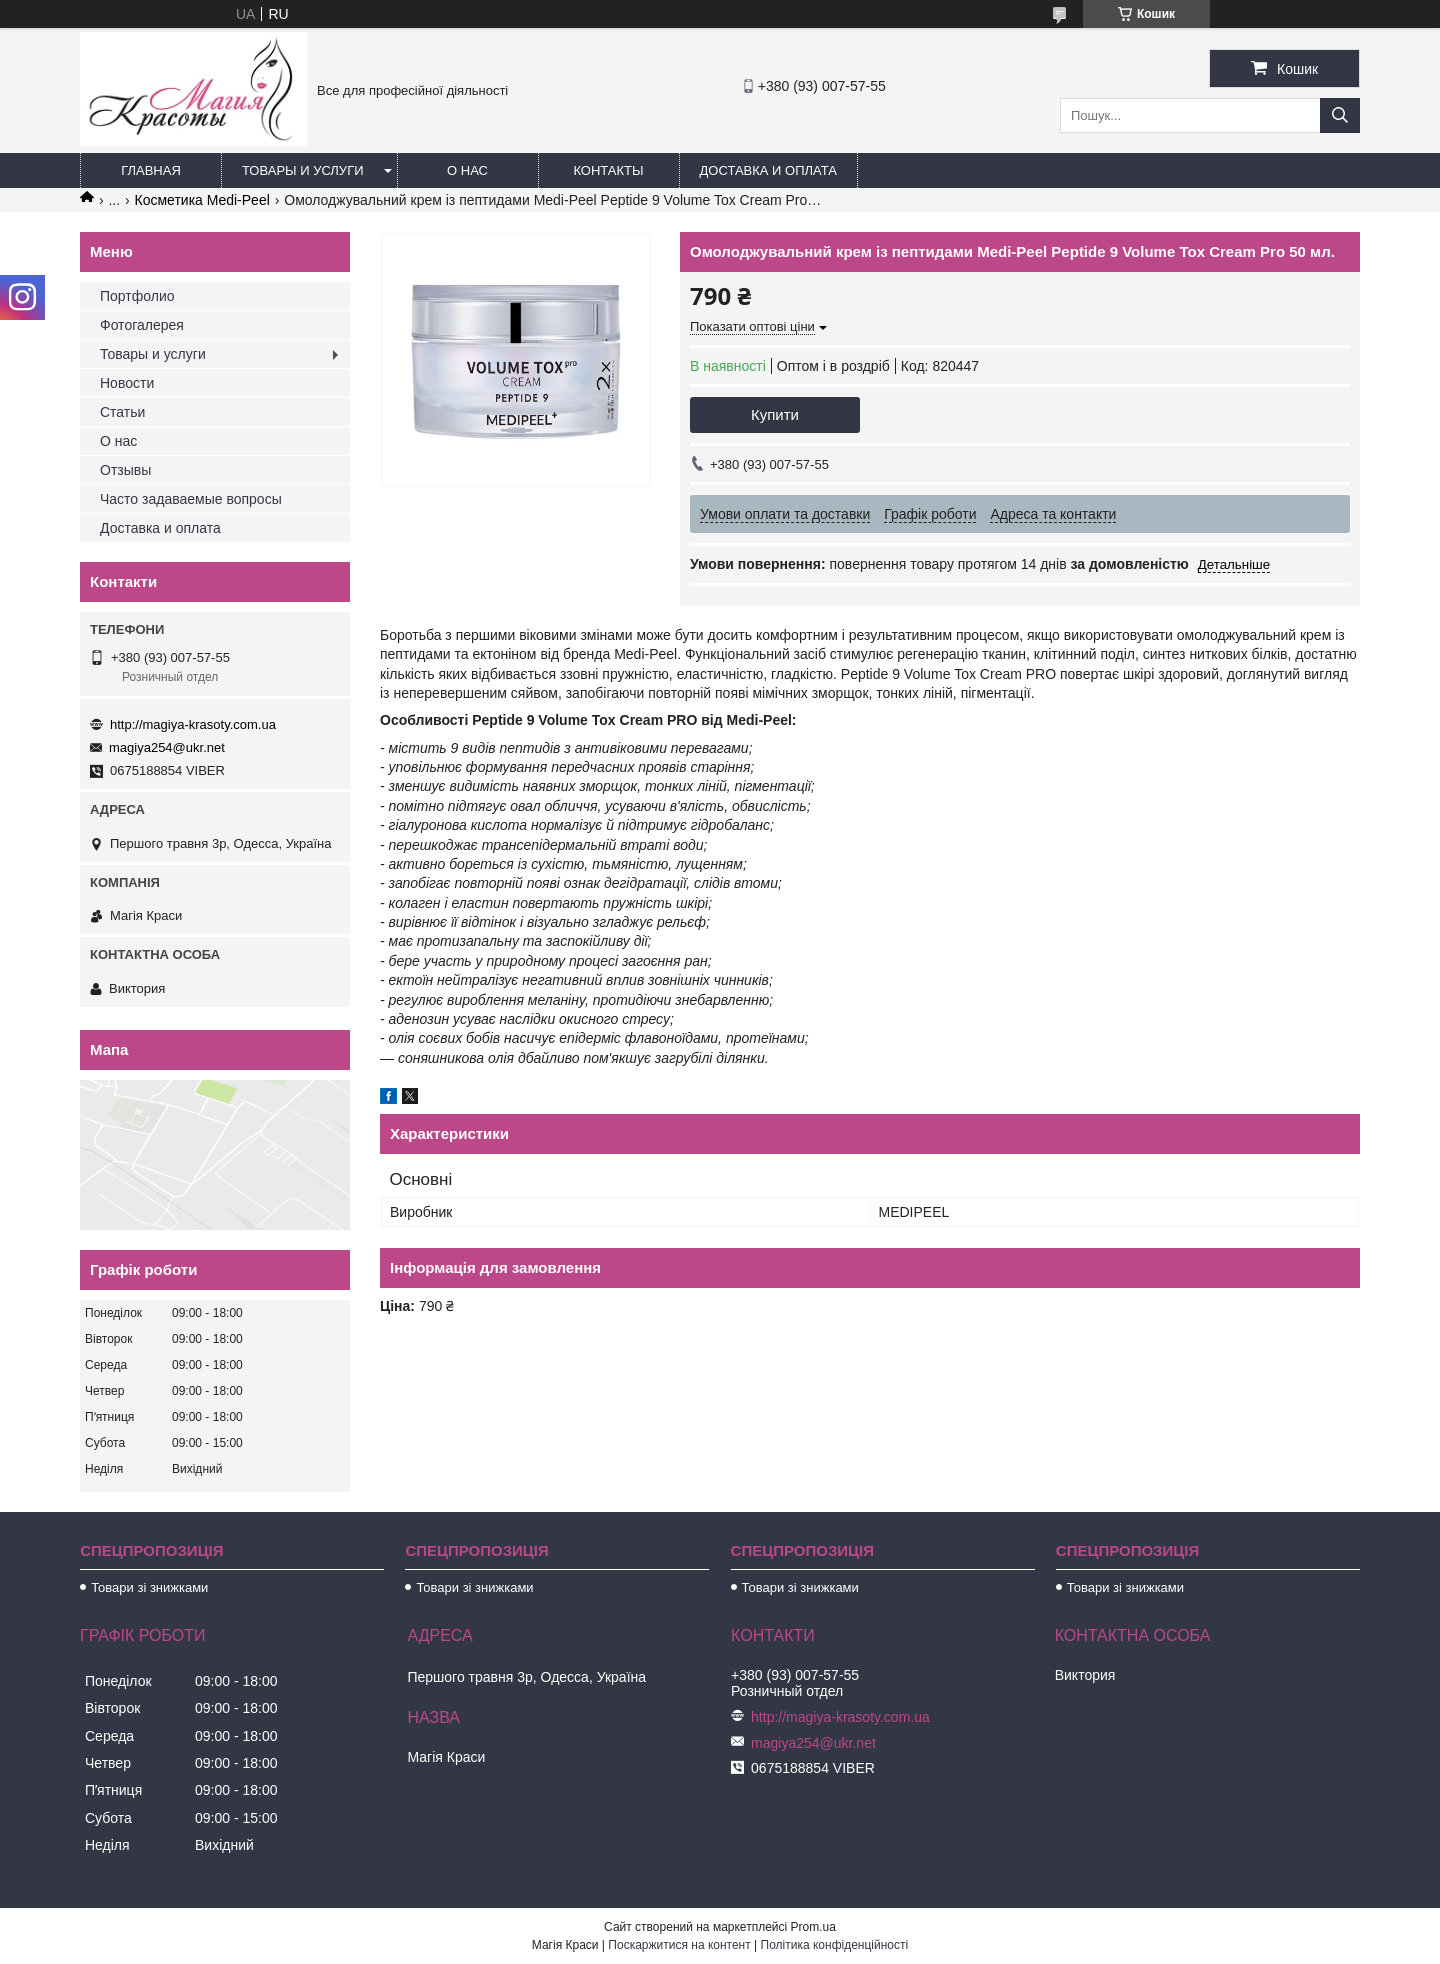 The height and width of the screenshot is (1964, 1440). I want to click on [Шукати], so click(1340, 115).